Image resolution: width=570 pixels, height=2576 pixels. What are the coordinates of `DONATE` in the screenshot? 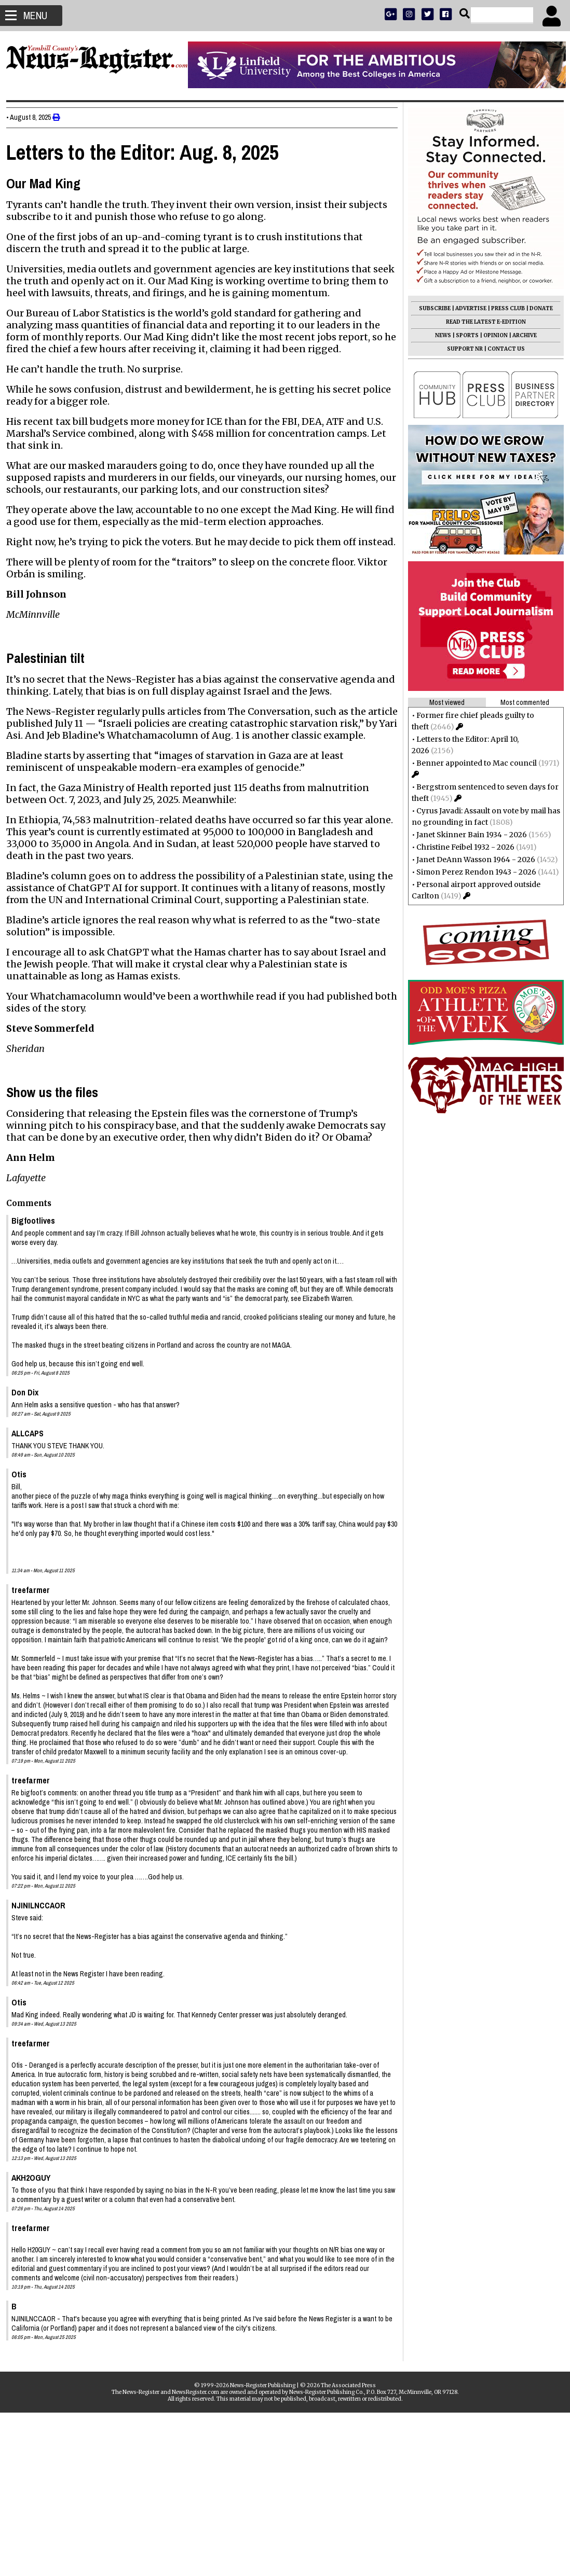 It's located at (537, 308).